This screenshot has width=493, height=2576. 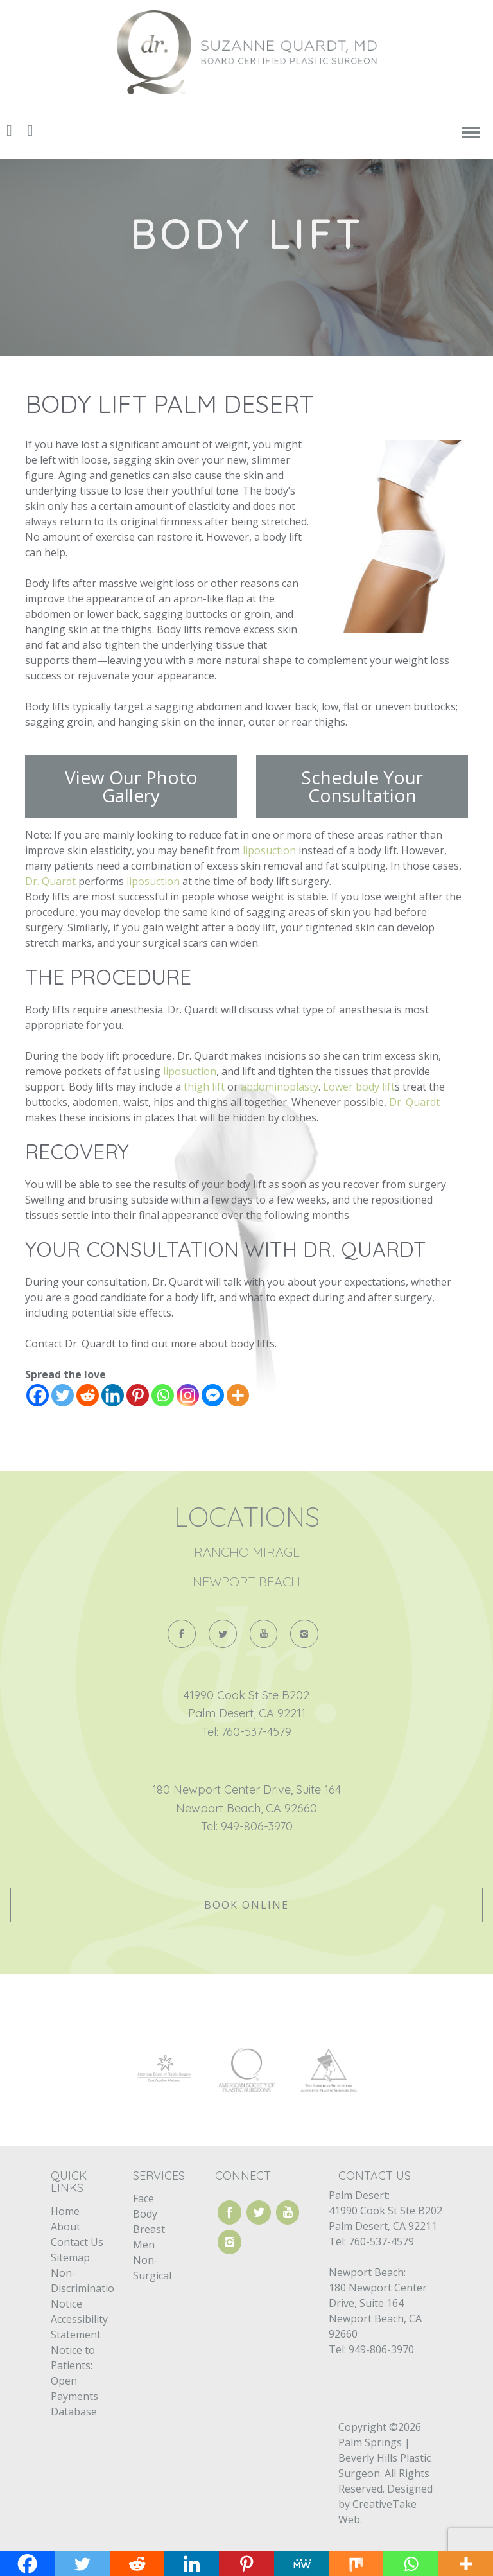 I want to click on Home, so click(x=65, y=2211).